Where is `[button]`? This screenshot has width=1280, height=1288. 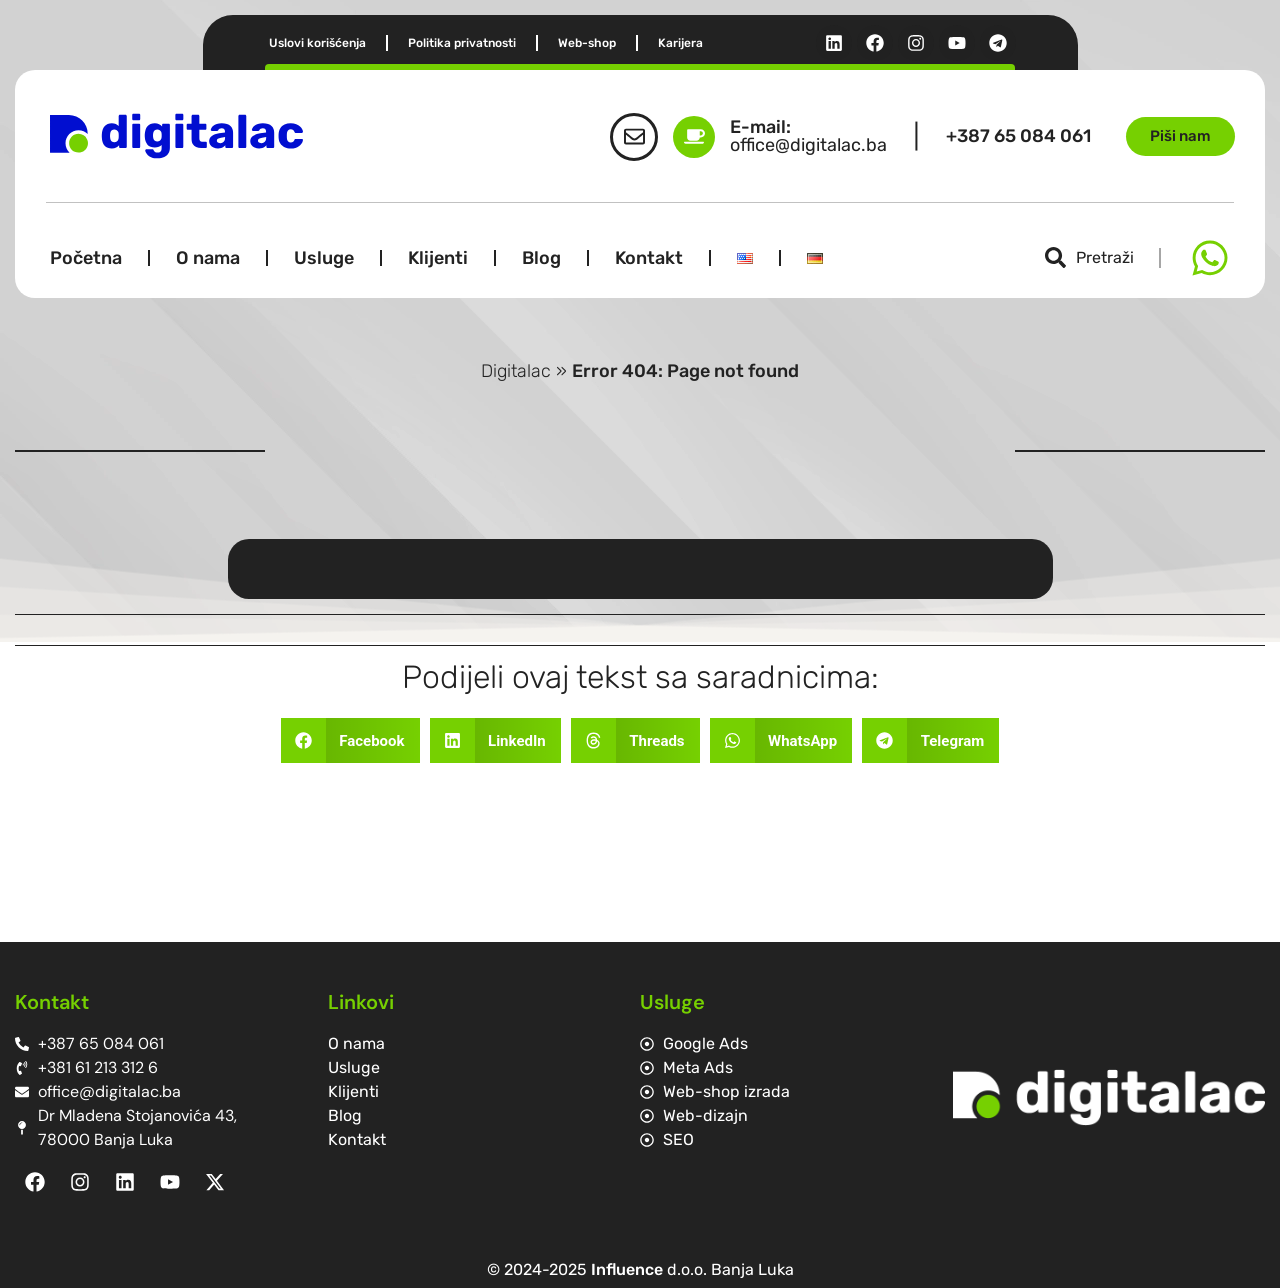
[button] is located at coordinates (350, 740).